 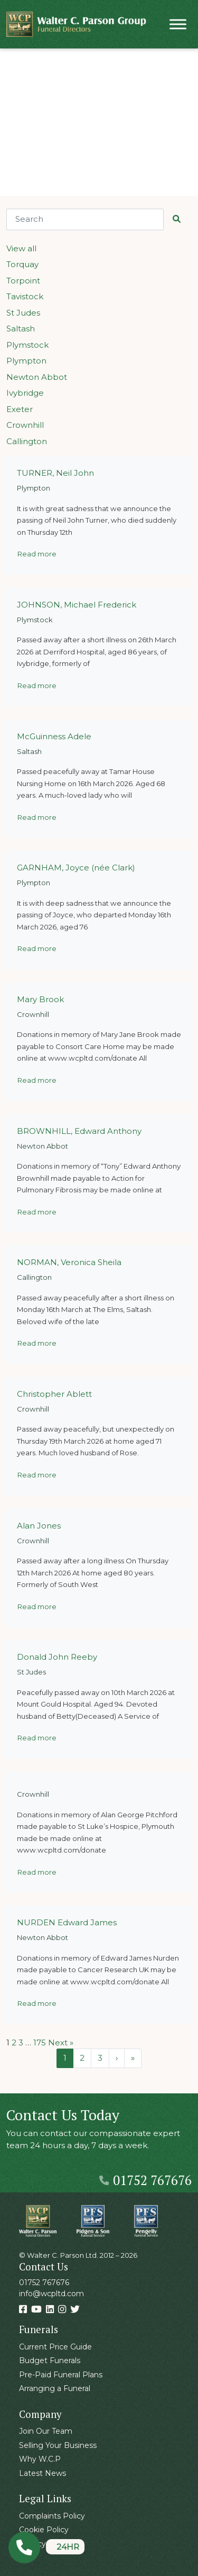 What do you see at coordinates (76, 868) in the screenshot?
I see `GARNHAM, Joyce (née Clark)` at bounding box center [76, 868].